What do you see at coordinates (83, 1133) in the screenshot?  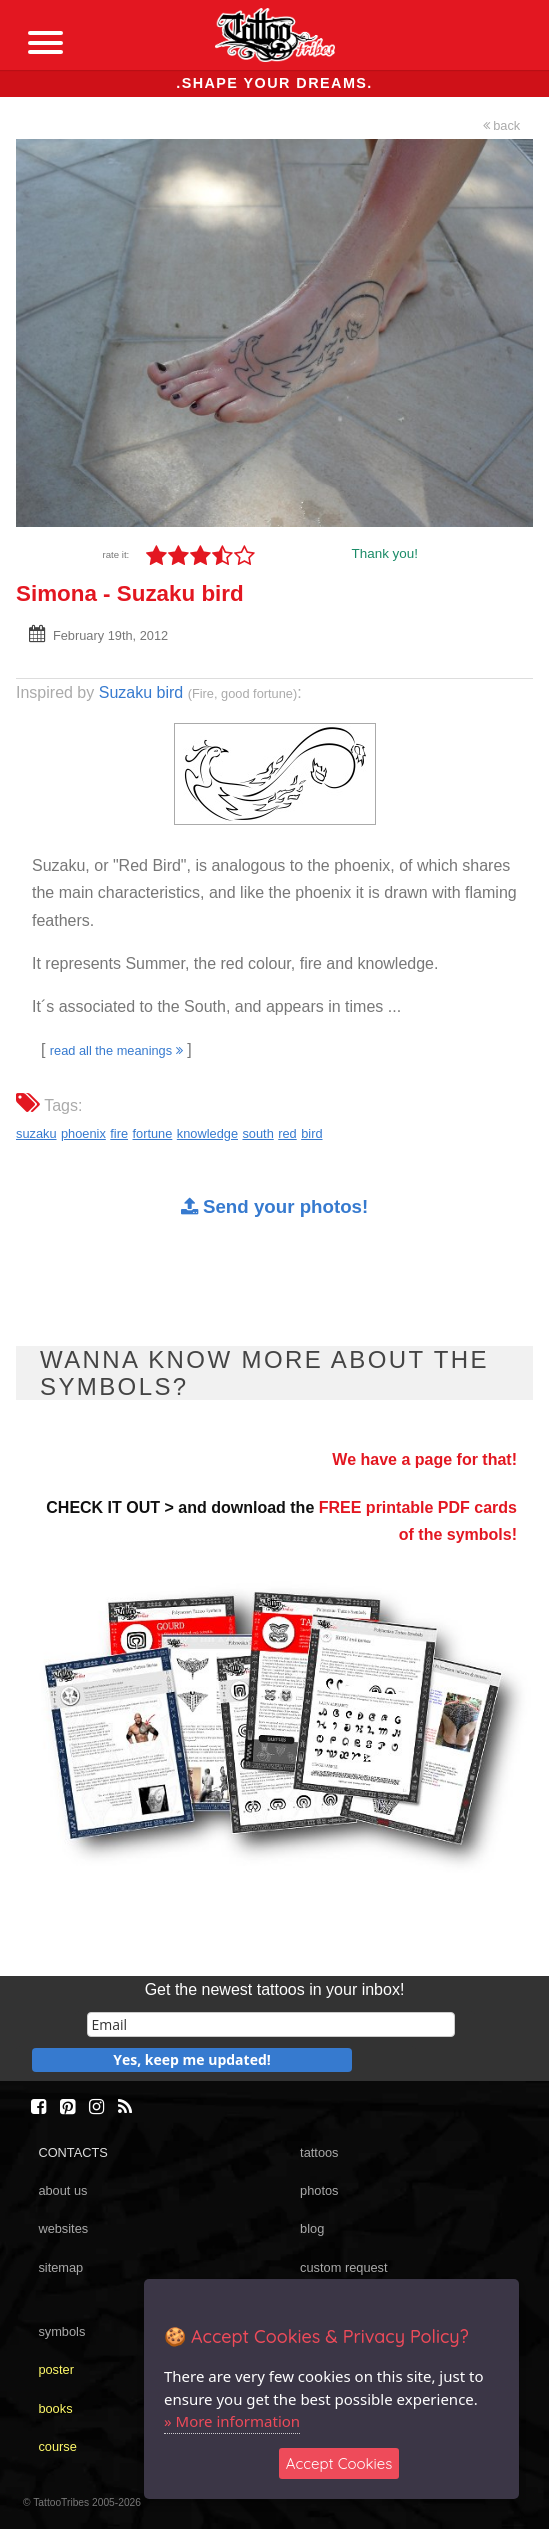 I see `phoenix` at bounding box center [83, 1133].